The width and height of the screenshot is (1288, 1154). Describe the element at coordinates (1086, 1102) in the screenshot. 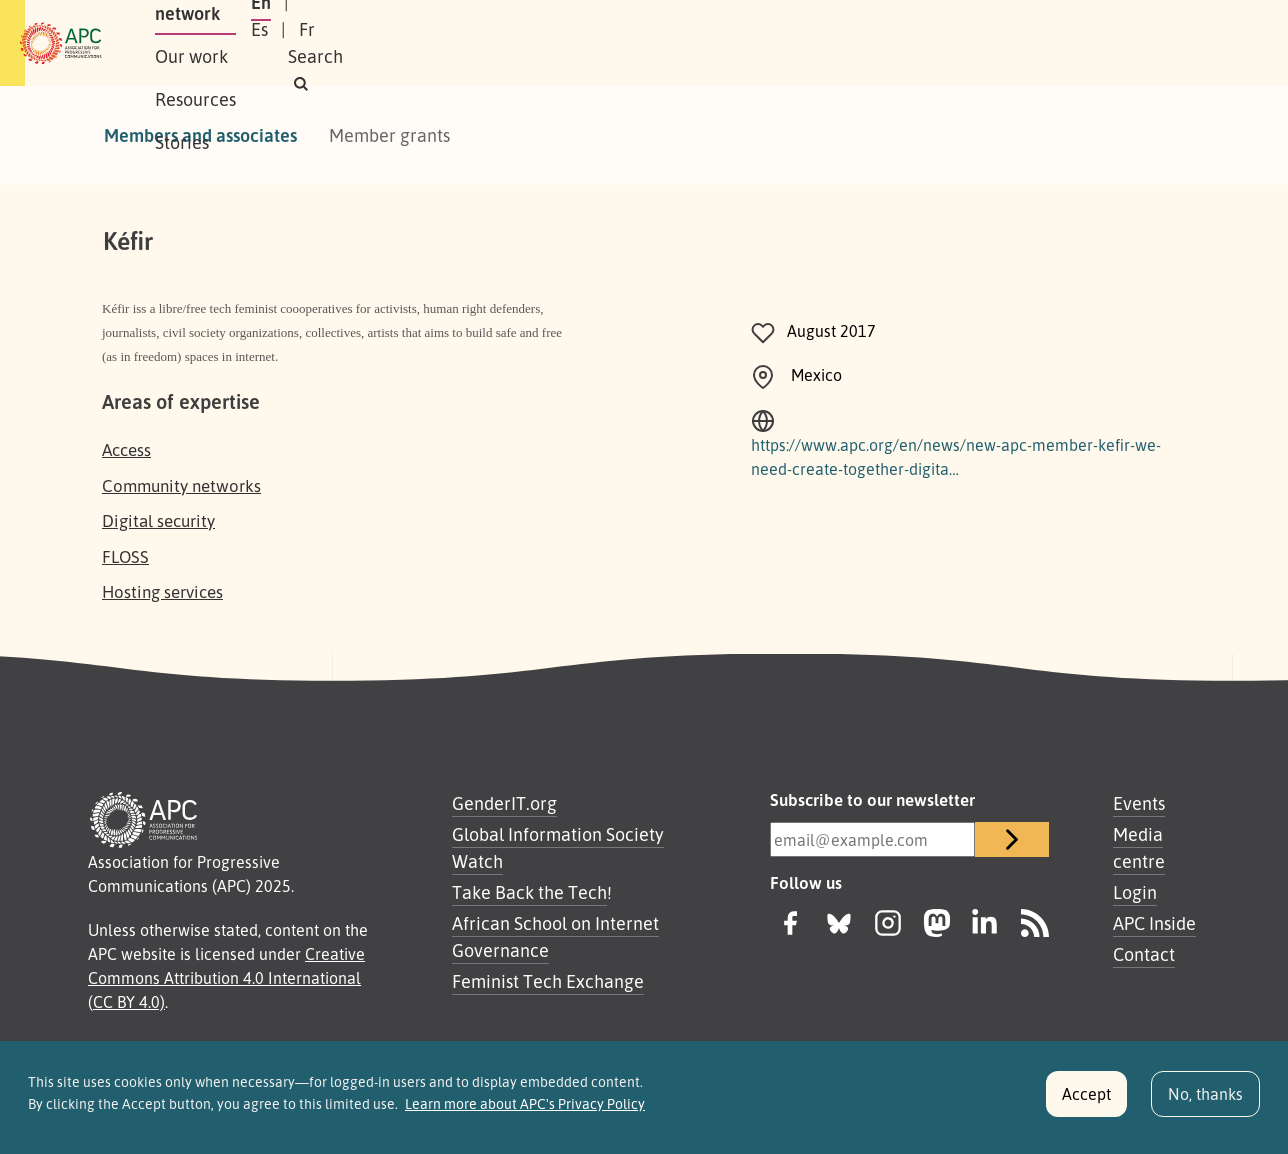

I see `Accept` at that location.